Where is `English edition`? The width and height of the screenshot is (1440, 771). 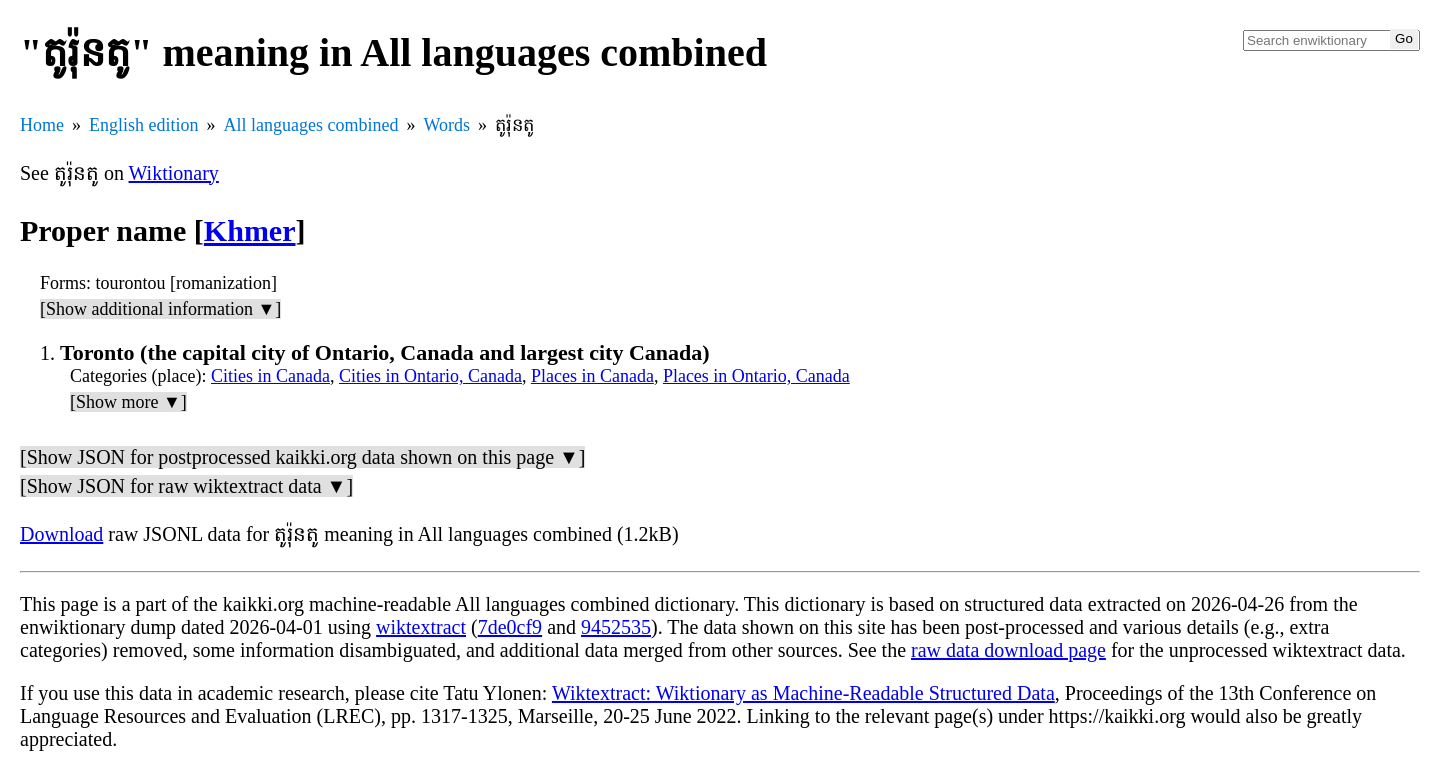
English edition is located at coordinates (144, 125).